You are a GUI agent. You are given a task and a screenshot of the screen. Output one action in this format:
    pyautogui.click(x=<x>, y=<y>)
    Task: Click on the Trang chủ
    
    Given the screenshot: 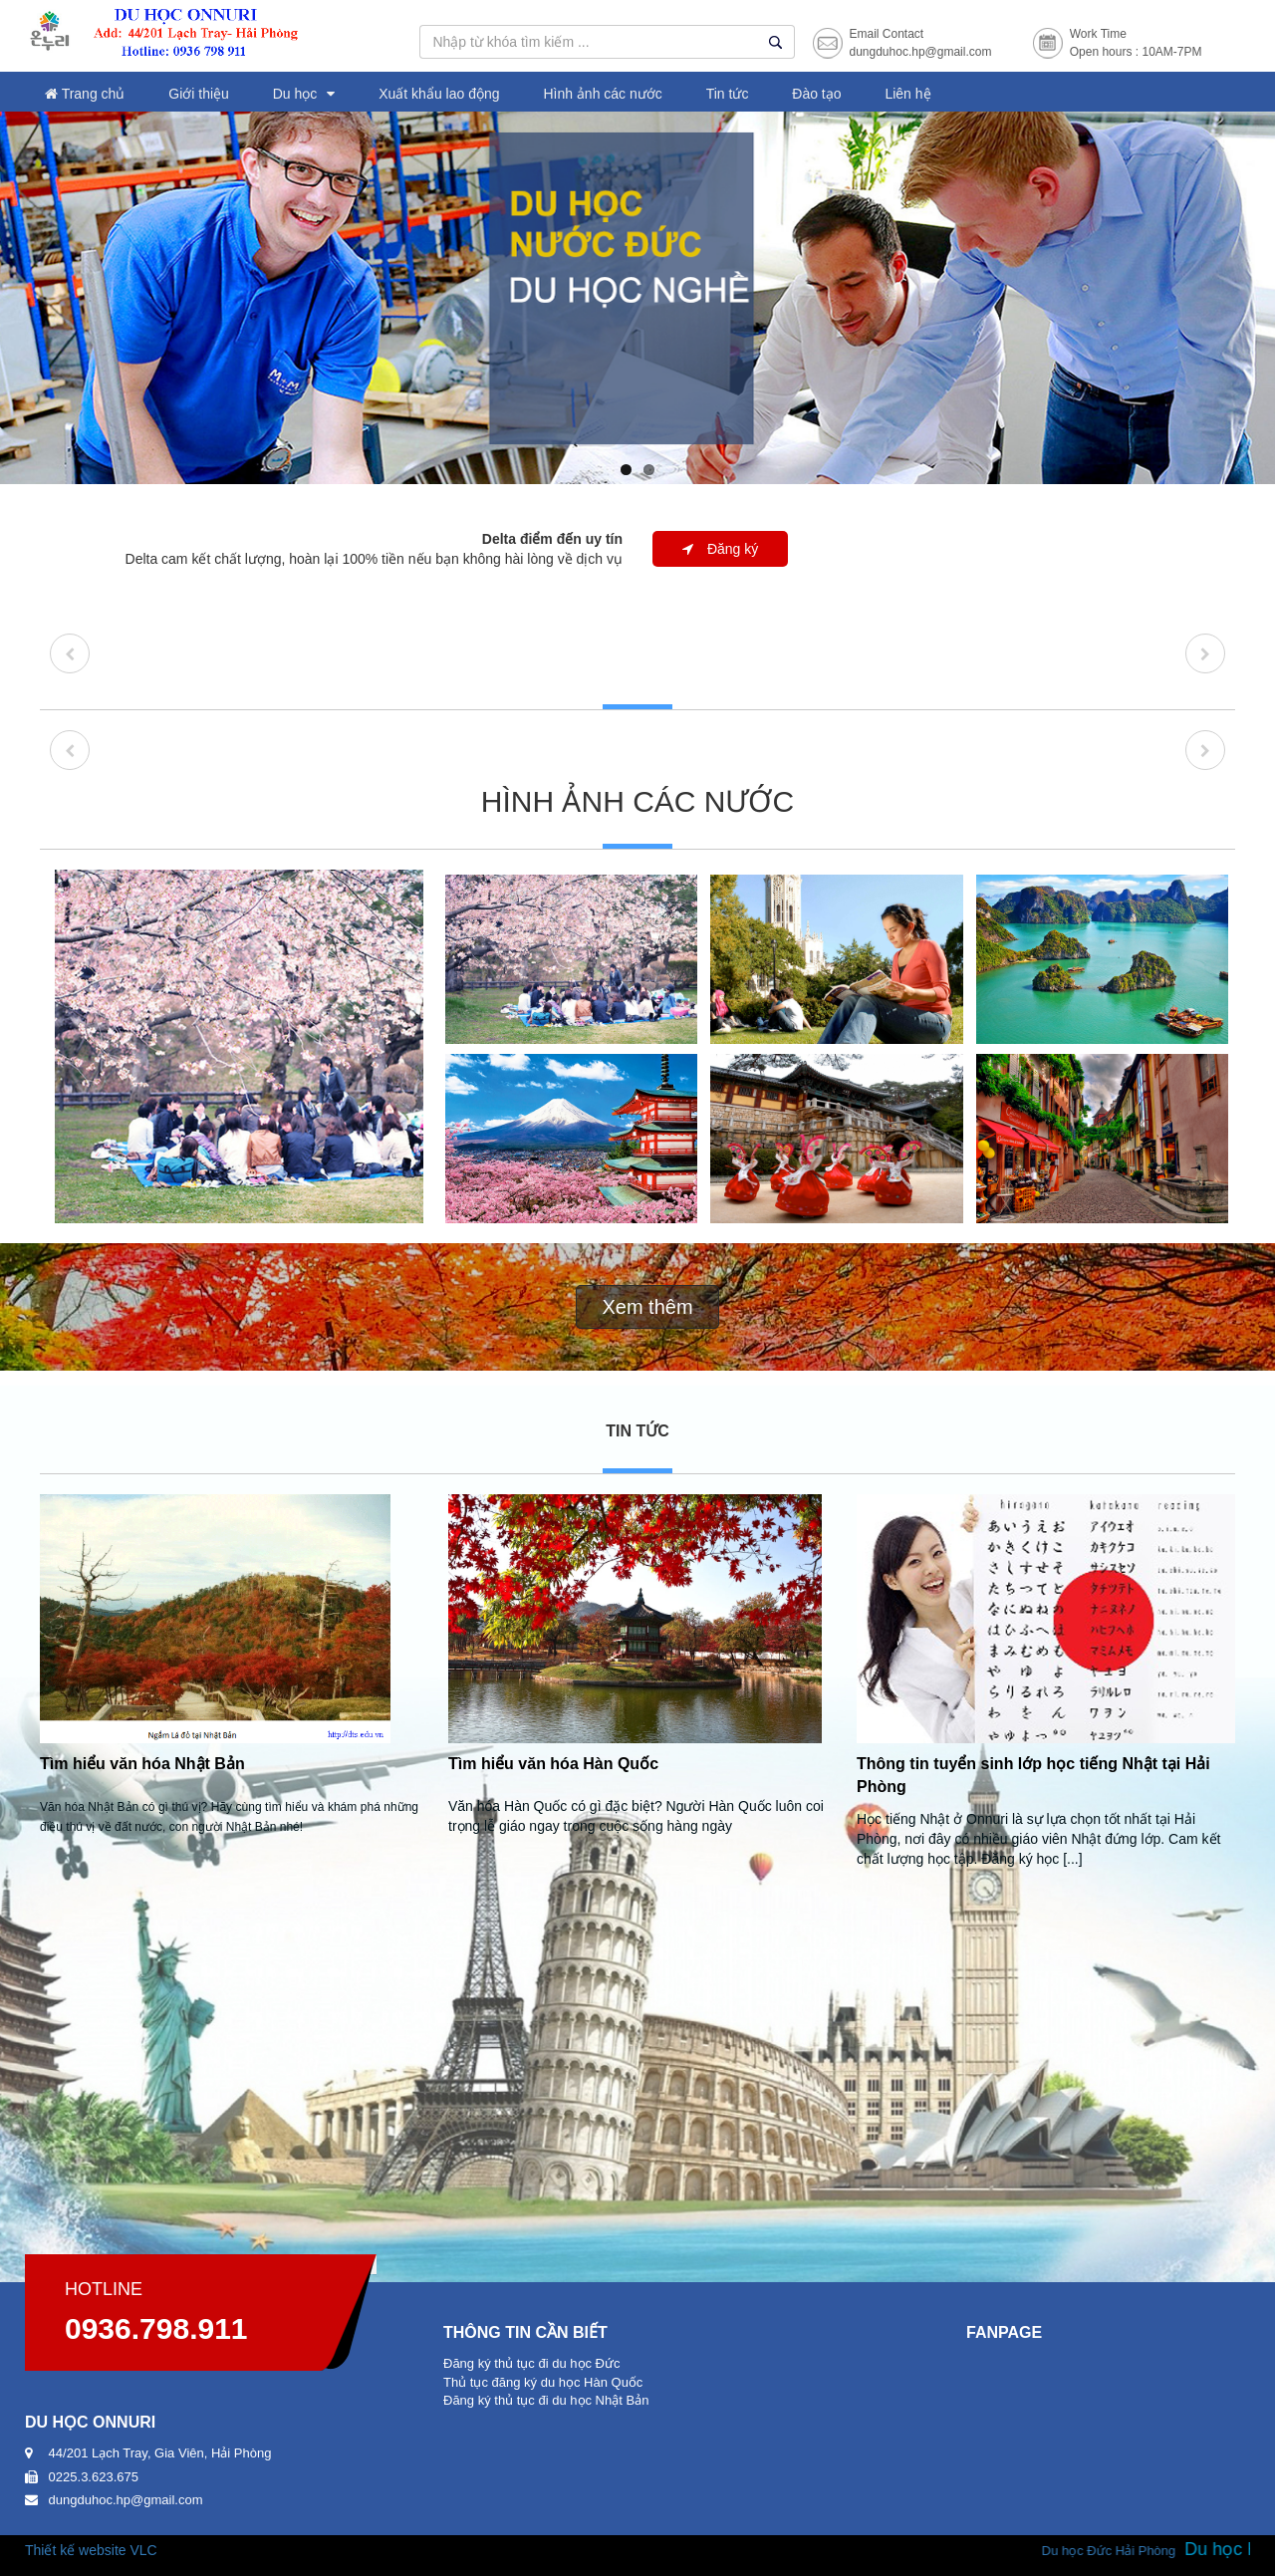 What is the action you would take?
    pyautogui.click(x=85, y=94)
    